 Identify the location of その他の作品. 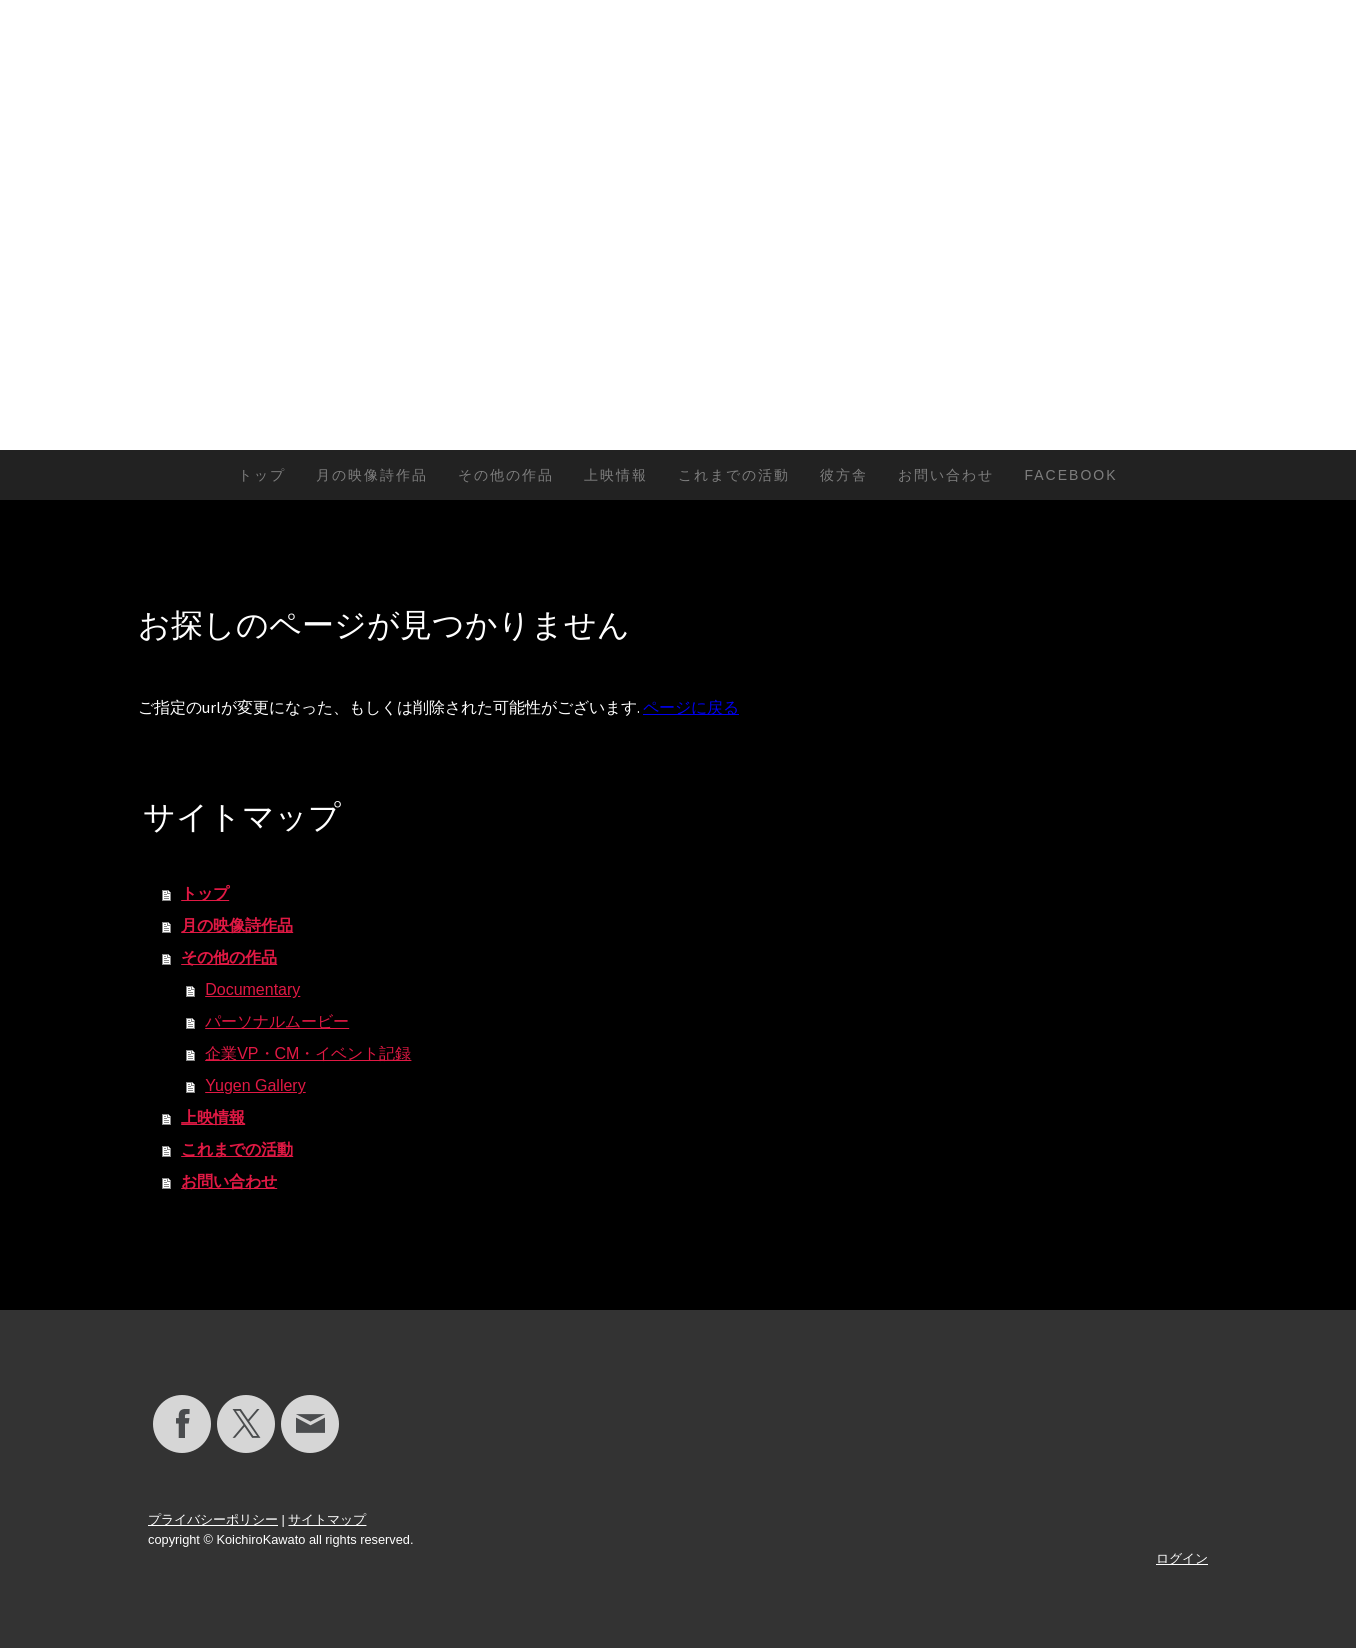
(506, 475).